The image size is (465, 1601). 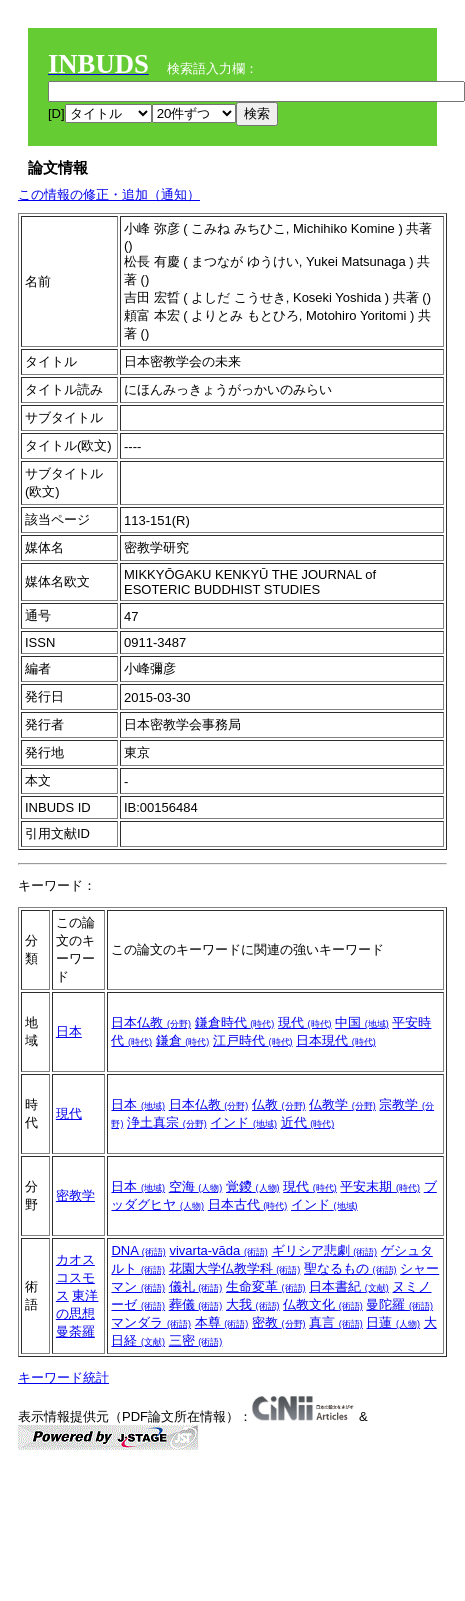 What do you see at coordinates (253, 1304) in the screenshot?
I see `大我` at bounding box center [253, 1304].